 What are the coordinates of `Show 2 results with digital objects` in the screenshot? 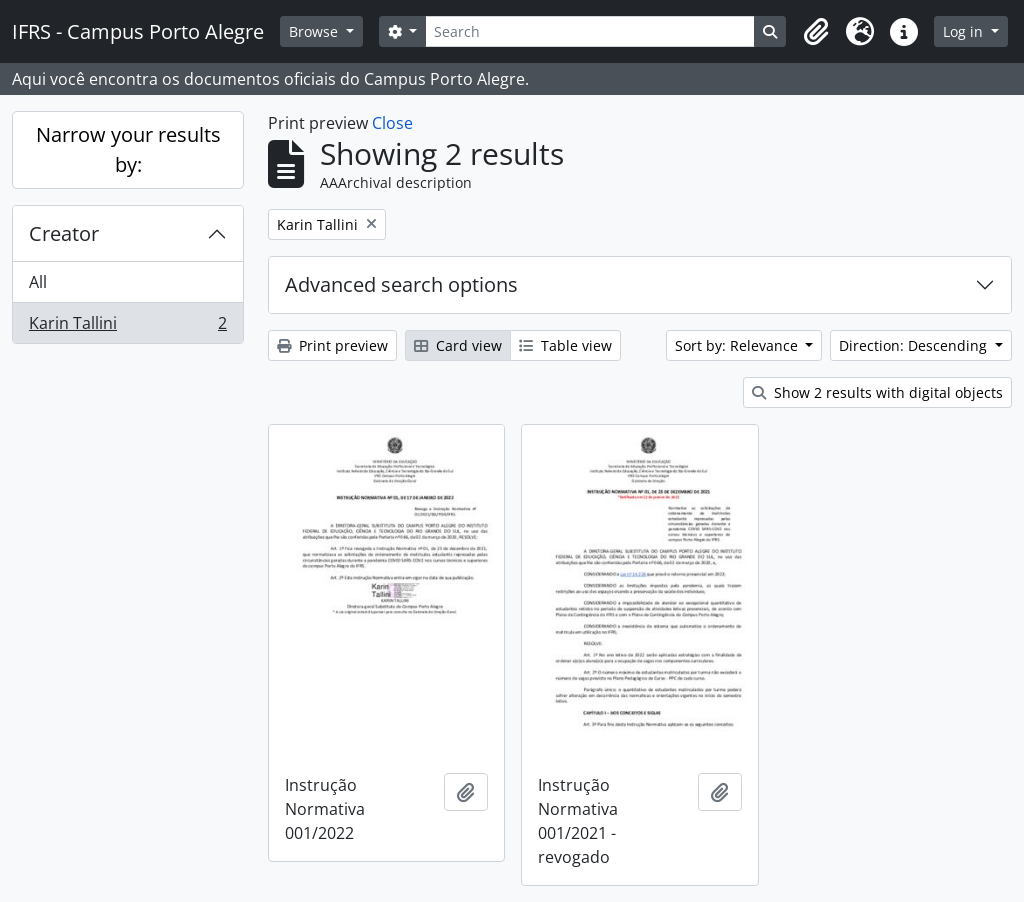 It's located at (877, 392).